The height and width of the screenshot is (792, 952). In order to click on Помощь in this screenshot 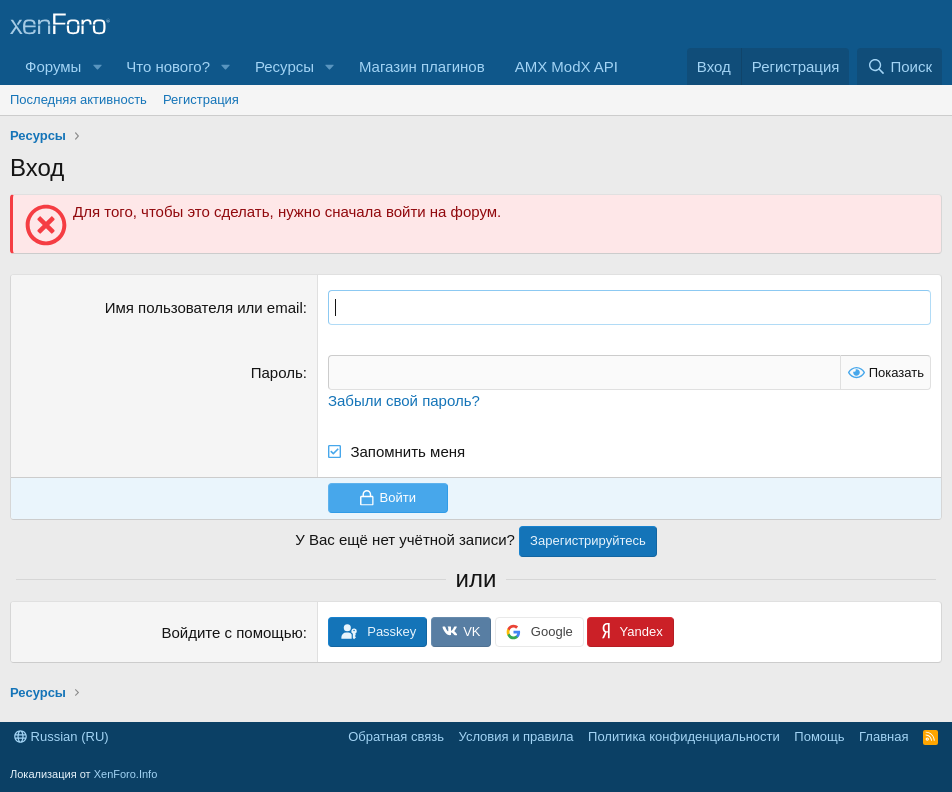, I will do `click(819, 736)`.